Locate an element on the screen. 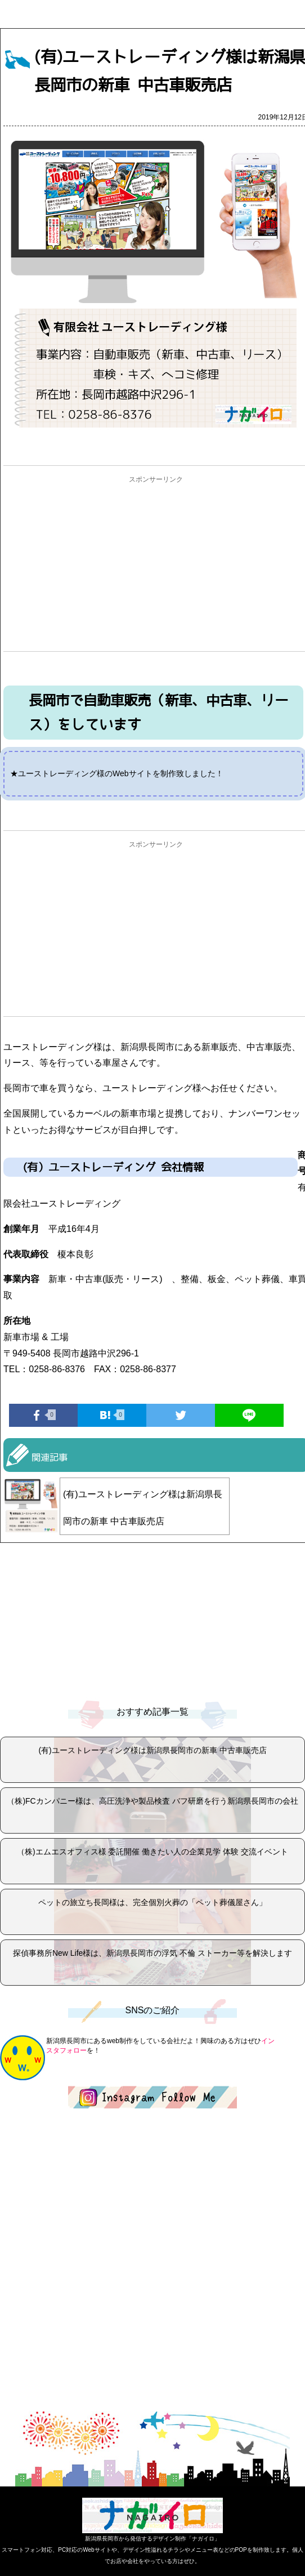 Image resolution: width=305 pixels, height=2576 pixels. [Advertisement] is located at coordinates (156, 567).